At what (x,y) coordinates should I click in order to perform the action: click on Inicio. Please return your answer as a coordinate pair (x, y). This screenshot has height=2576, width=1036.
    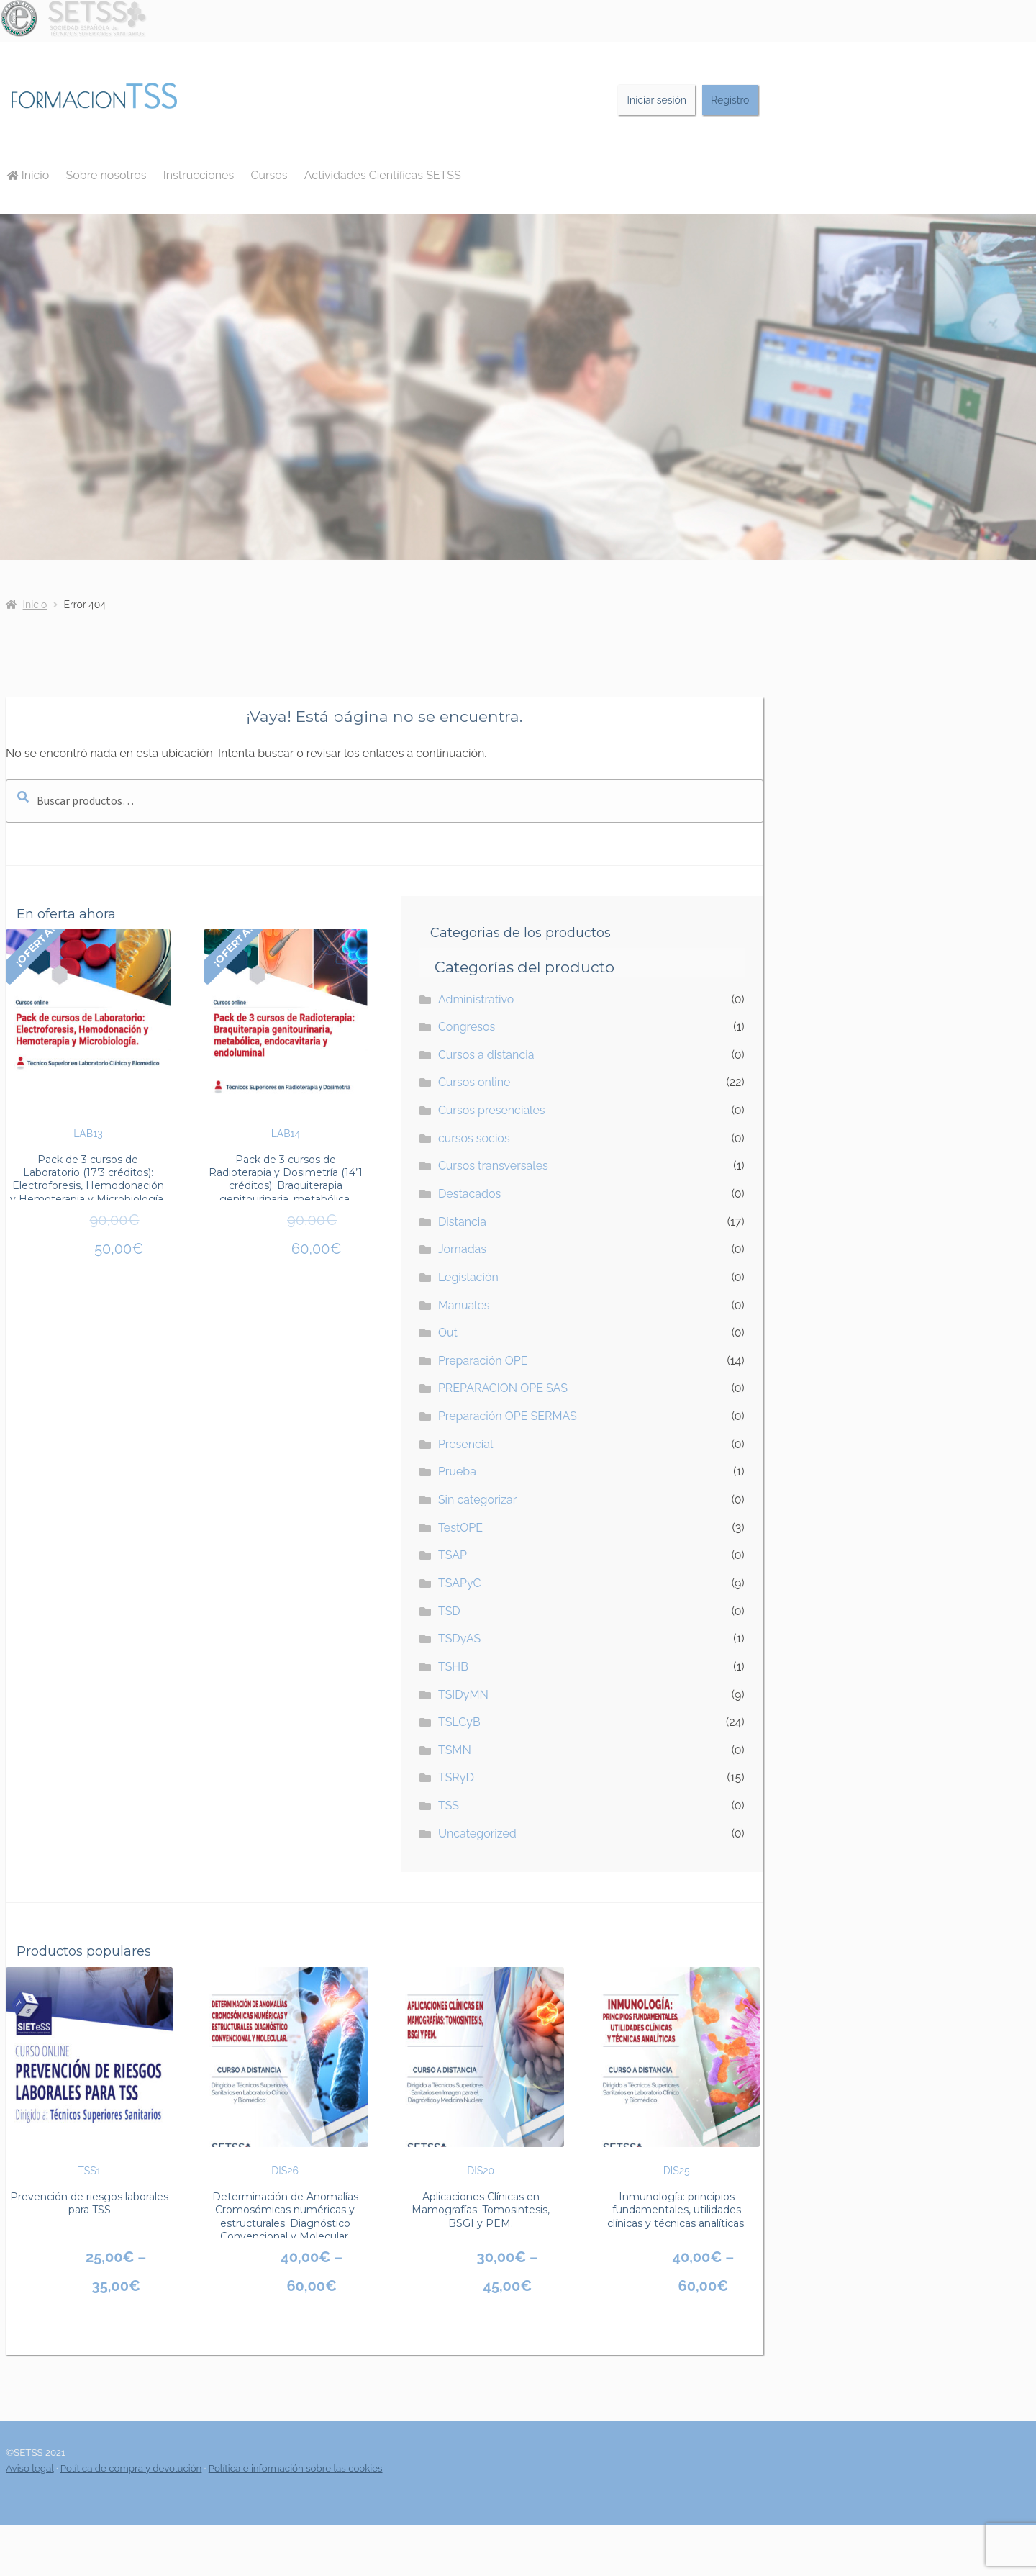
    Looking at the image, I should click on (28, 175).